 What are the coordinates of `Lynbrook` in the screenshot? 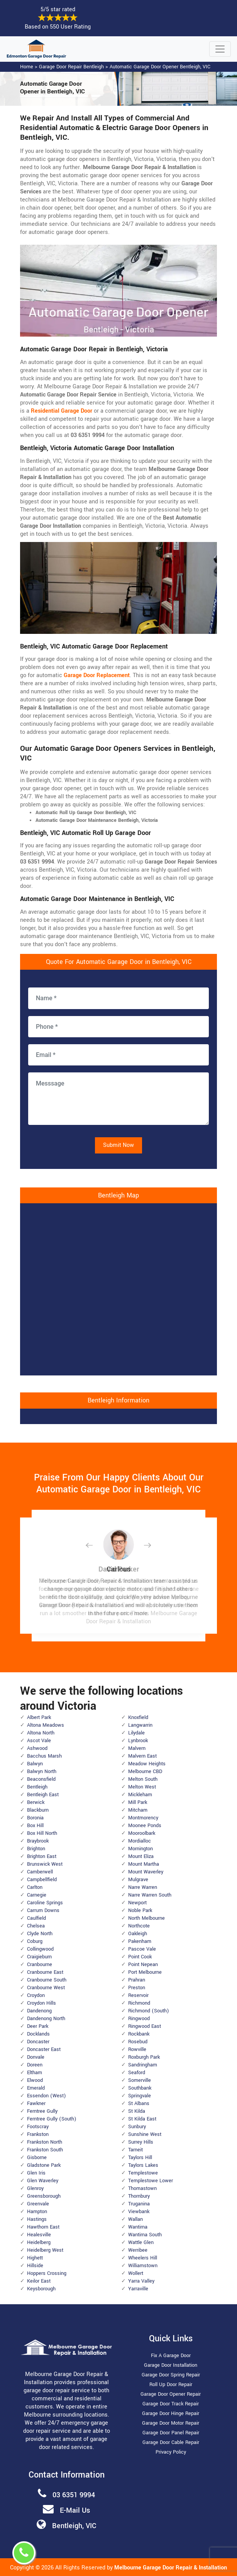 It's located at (138, 1740).